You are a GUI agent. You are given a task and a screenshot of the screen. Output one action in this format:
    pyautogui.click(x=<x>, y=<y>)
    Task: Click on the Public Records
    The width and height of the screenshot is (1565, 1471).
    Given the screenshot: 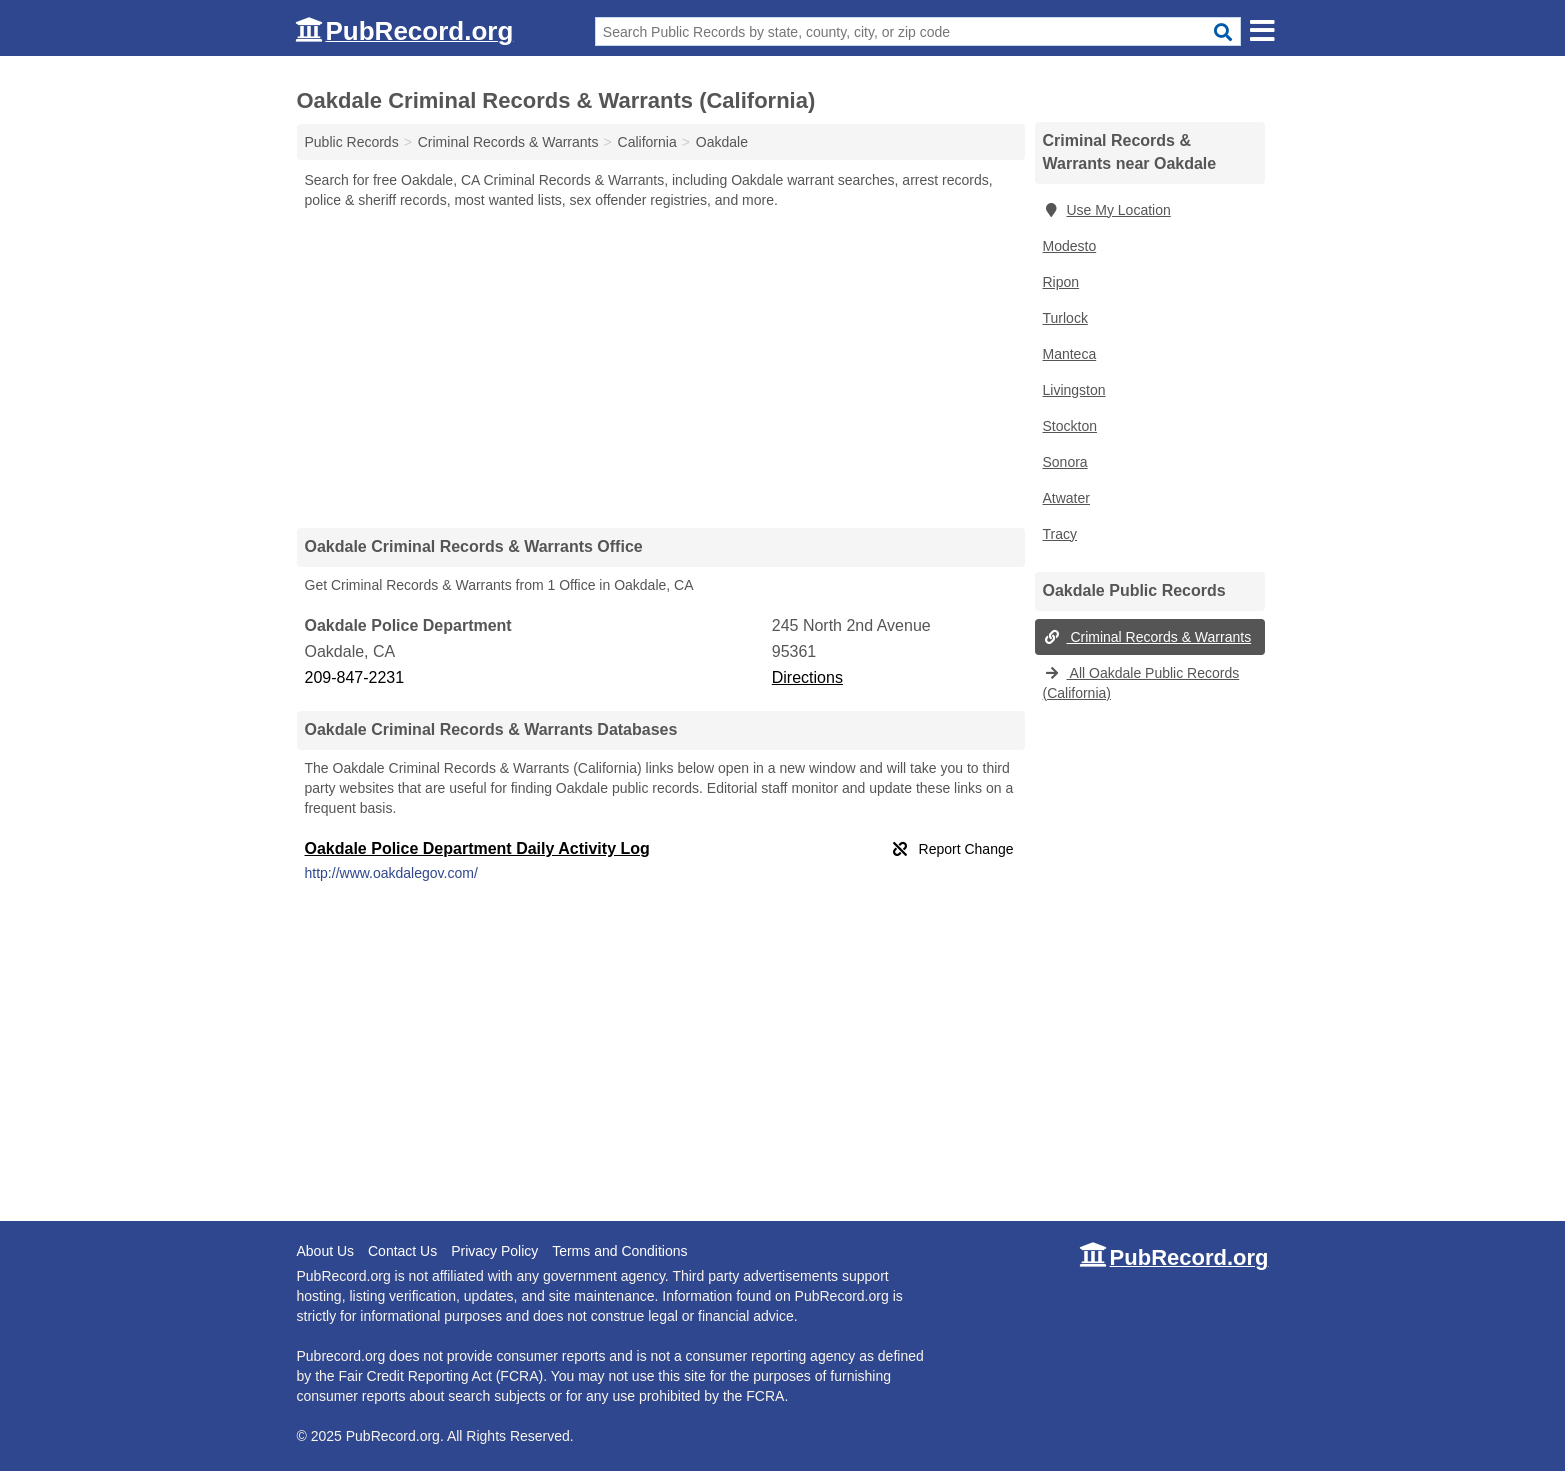 What is the action you would take?
    pyautogui.click(x=352, y=142)
    